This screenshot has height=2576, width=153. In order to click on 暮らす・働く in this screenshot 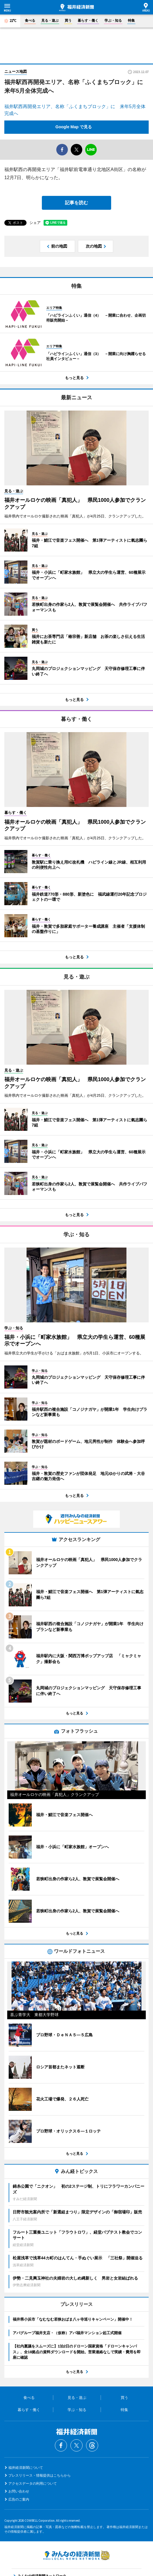, I will do `click(88, 20)`.